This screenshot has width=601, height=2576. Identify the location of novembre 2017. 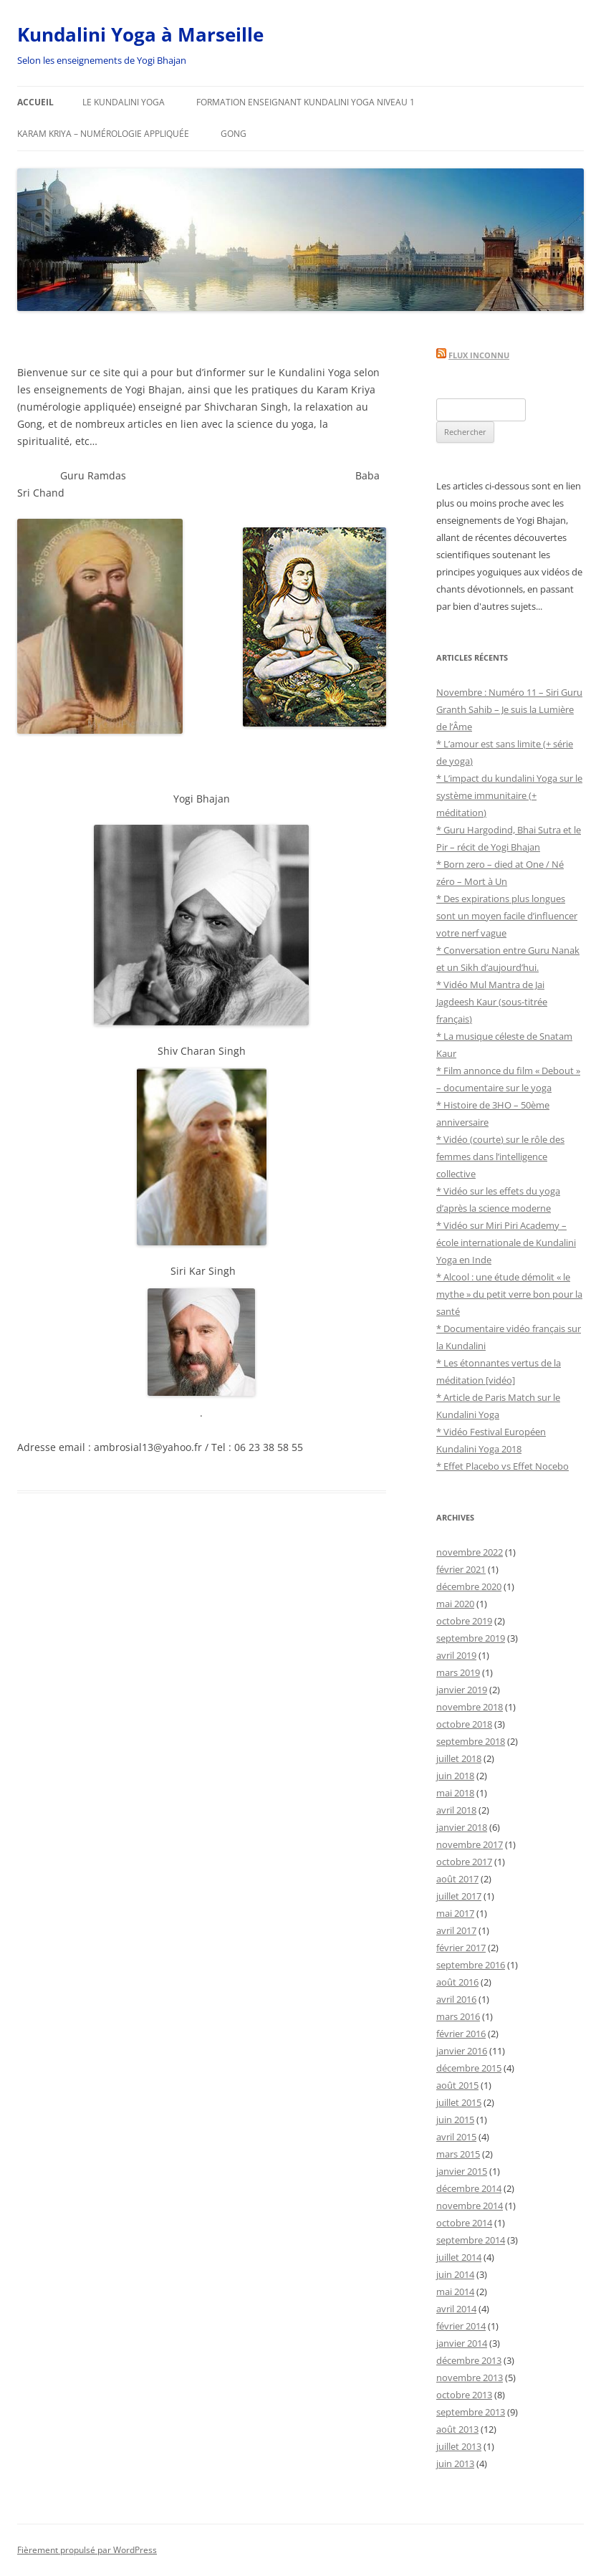
(469, 1844).